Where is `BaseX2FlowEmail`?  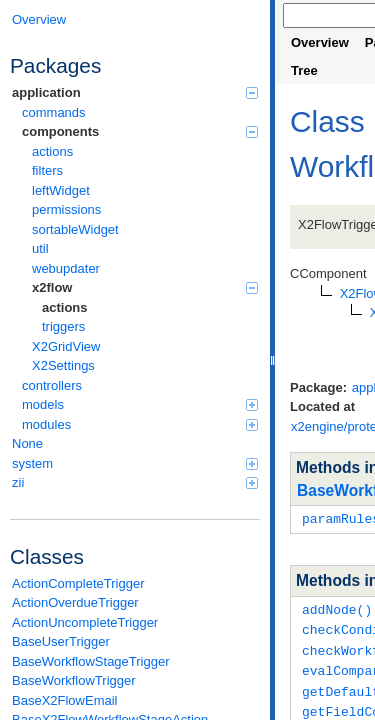 BaseX2FlowEmail is located at coordinates (65, 700).